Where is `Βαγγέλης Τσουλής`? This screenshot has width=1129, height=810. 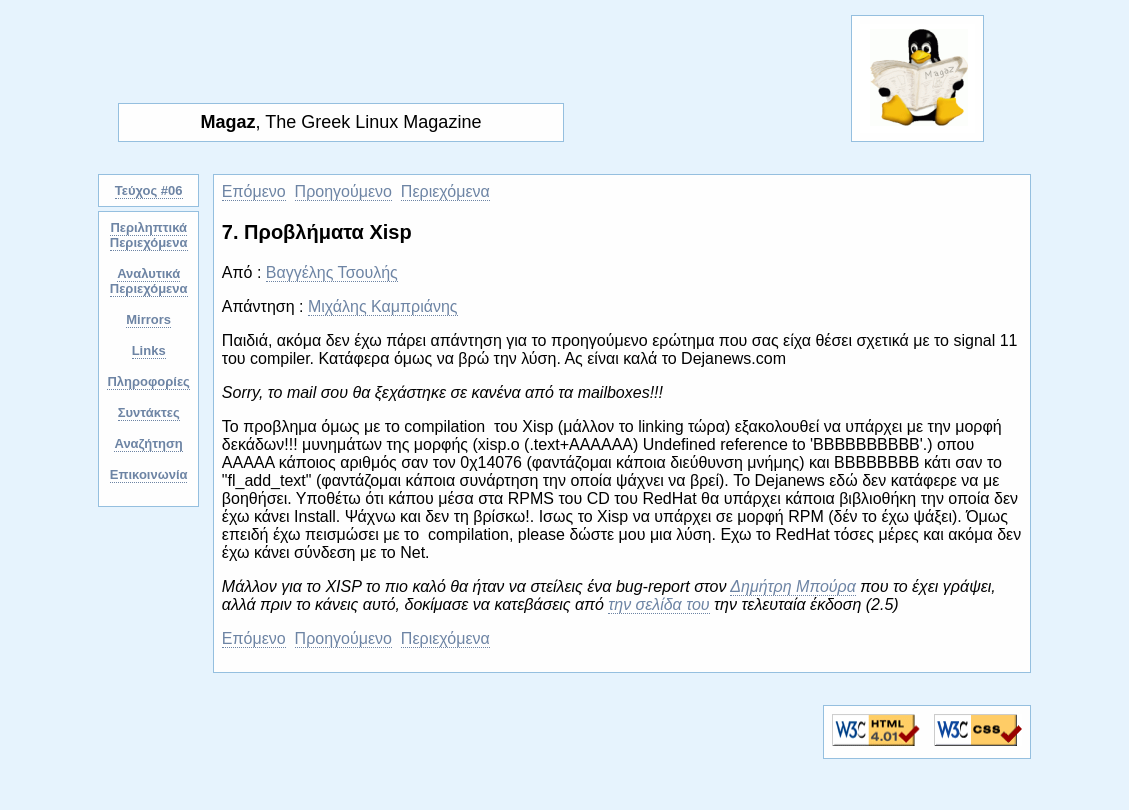
Βαγγέλης Τσουλής is located at coordinates (332, 272).